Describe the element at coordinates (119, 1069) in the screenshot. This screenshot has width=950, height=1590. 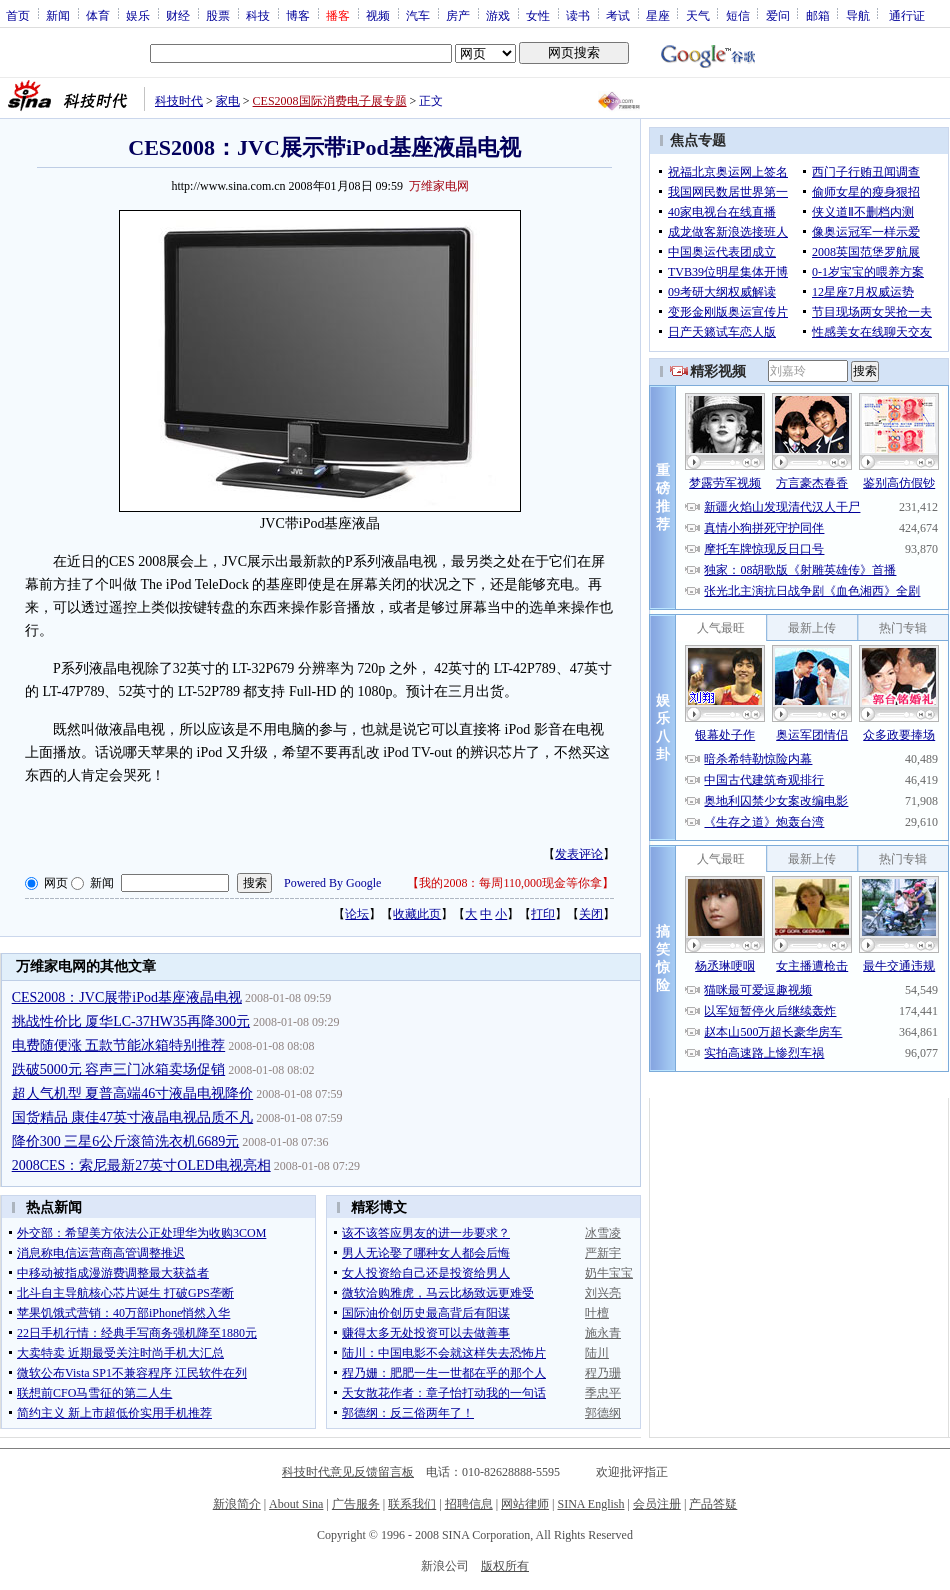
I see `跌破5000元 容声三门冰箱卖场促销` at that location.